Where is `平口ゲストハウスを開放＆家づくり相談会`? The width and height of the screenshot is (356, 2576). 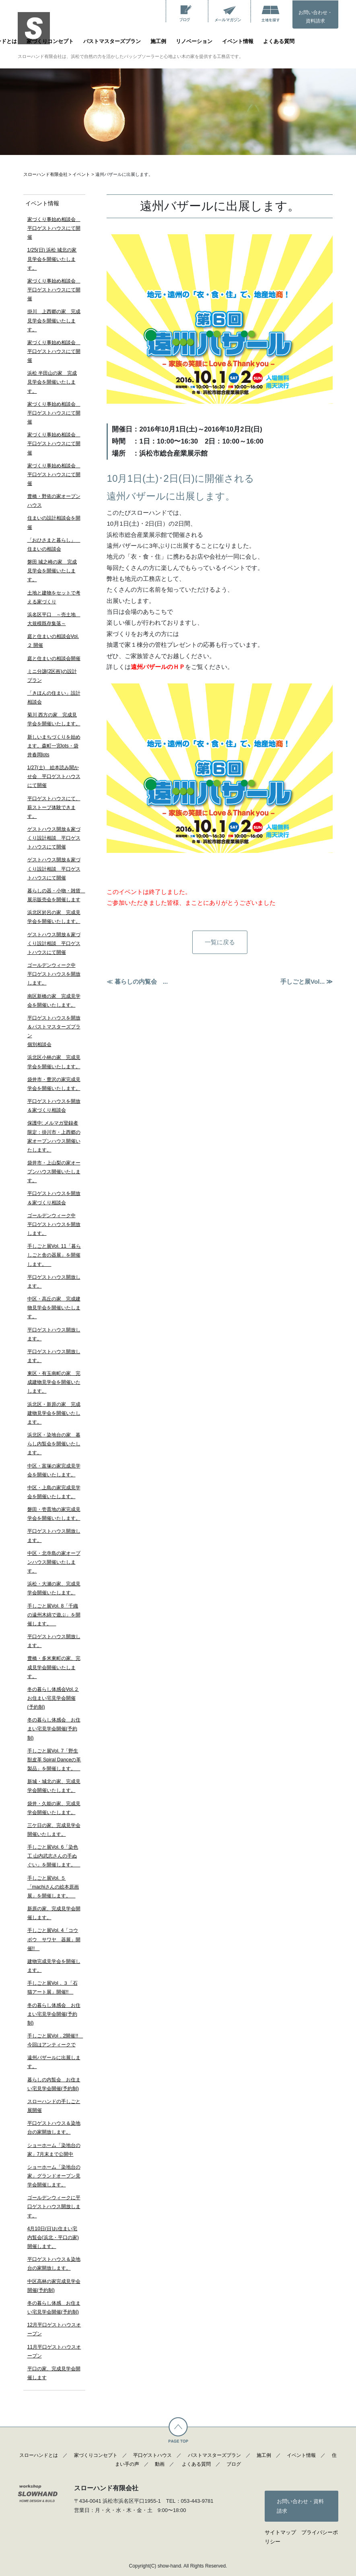 平口ゲストハウスを開放＆家づくり相談会 is located at coordinates (53, 1105).